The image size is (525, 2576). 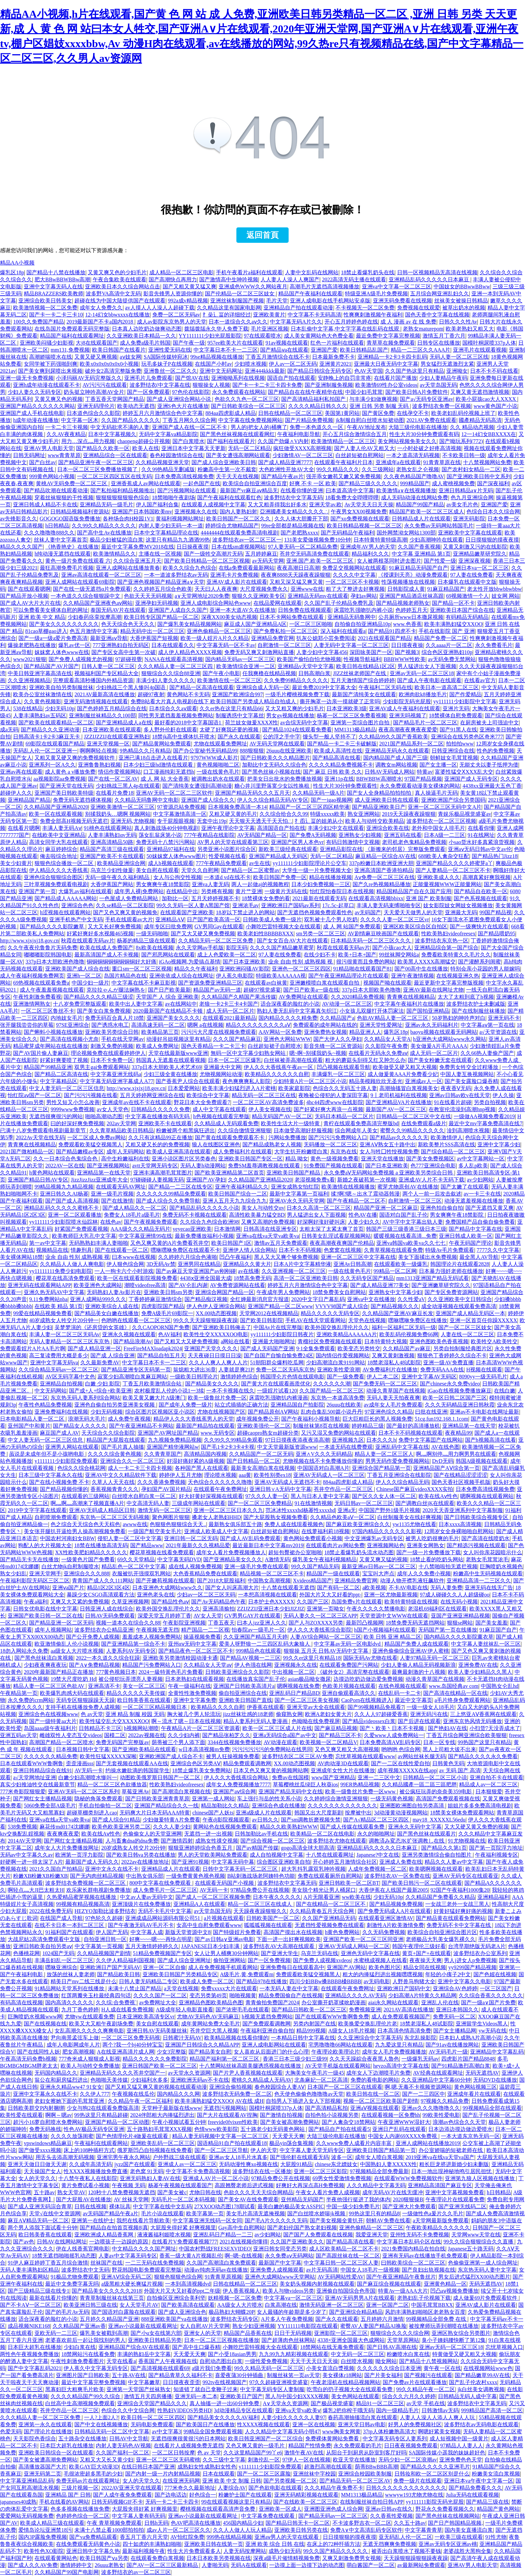 I want to click on 欧美一区日韩二区国产三区, so click(x=455, y=1398).